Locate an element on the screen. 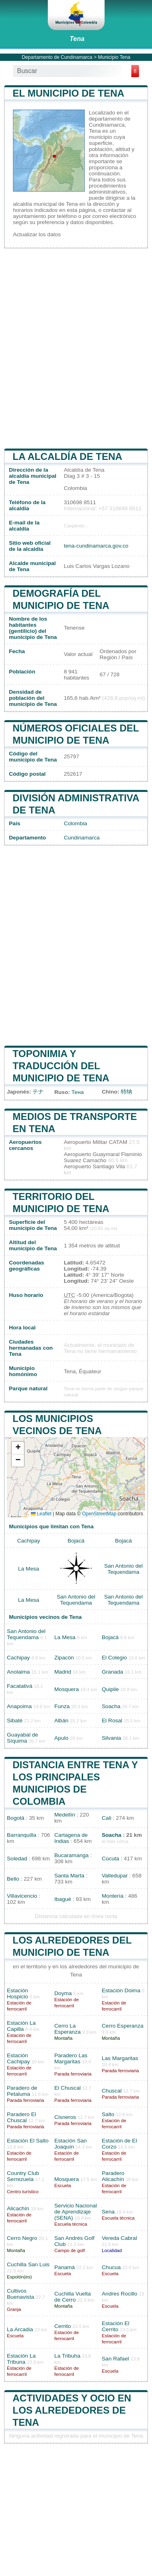 The width and height of the screenshot is (152, 2576). Cachipay is located at coordinates (28, 1541).